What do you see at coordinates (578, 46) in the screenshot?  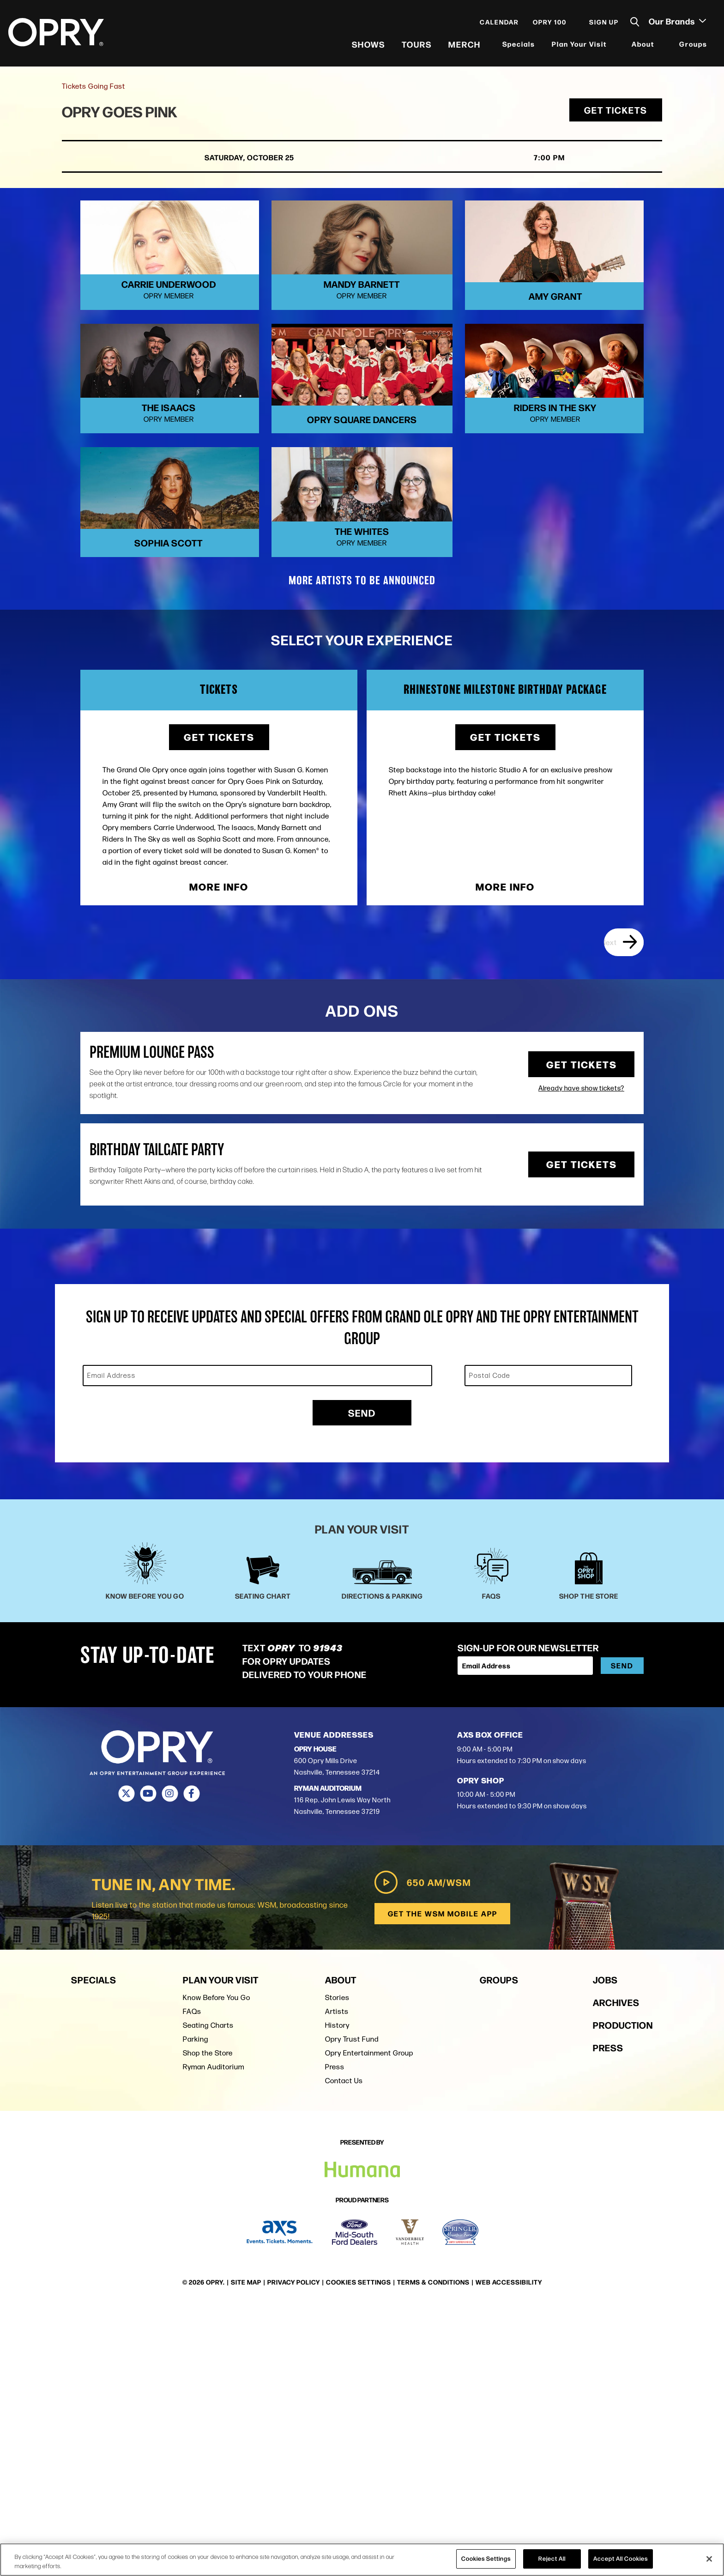 I see `Plan Your Visit` at bounding box center [578, 46].